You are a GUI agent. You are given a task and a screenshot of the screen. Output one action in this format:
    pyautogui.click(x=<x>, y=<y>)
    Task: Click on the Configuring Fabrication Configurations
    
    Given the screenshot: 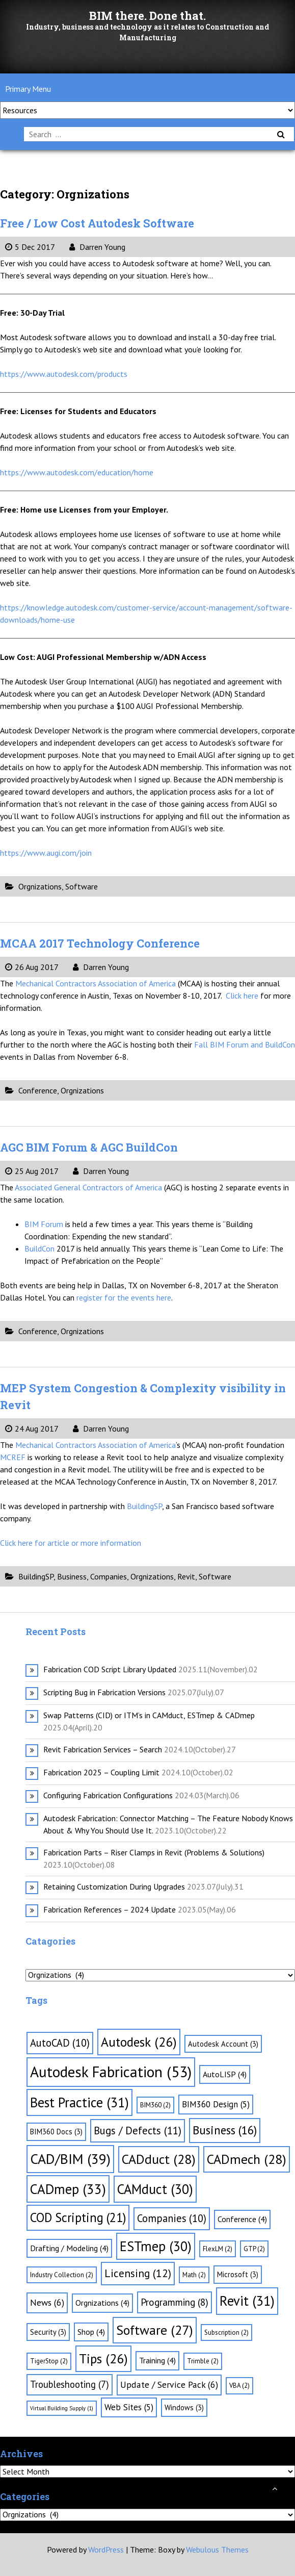 What is the action you would take?
    pyautogui.click(x=108, y=1795)
    